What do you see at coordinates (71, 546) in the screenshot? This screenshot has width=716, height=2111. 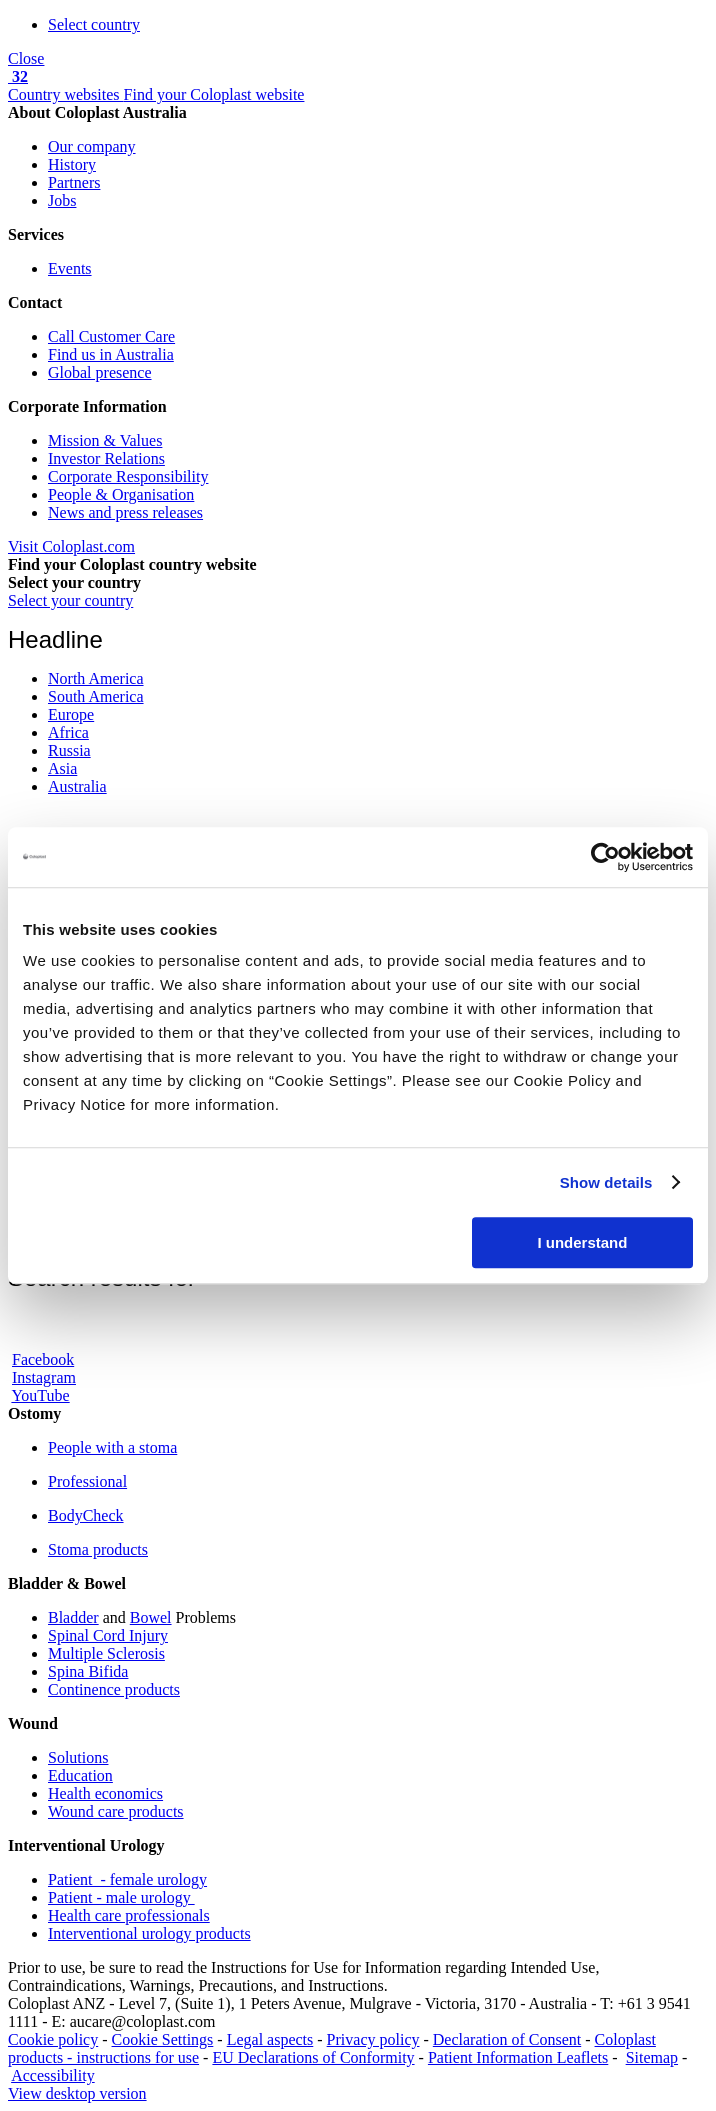 I see `Visit Coloplast.com` at bounding box center [71, 546].